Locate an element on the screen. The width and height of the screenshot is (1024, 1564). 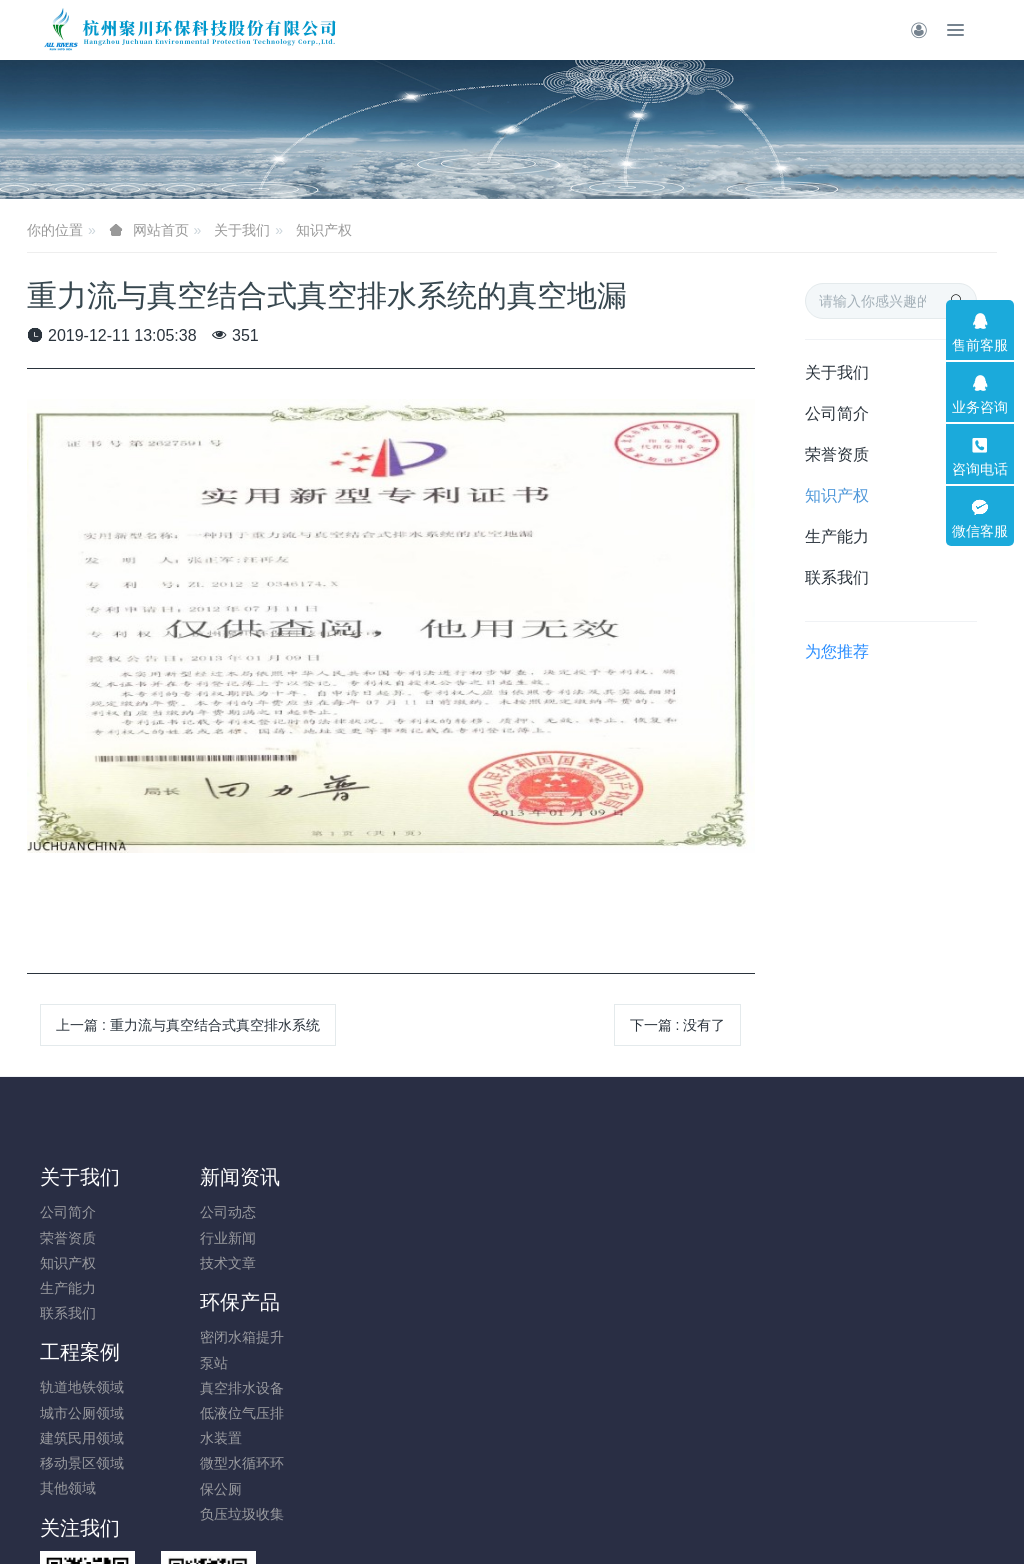
工程案例 is located at coordinates (444, 1177).